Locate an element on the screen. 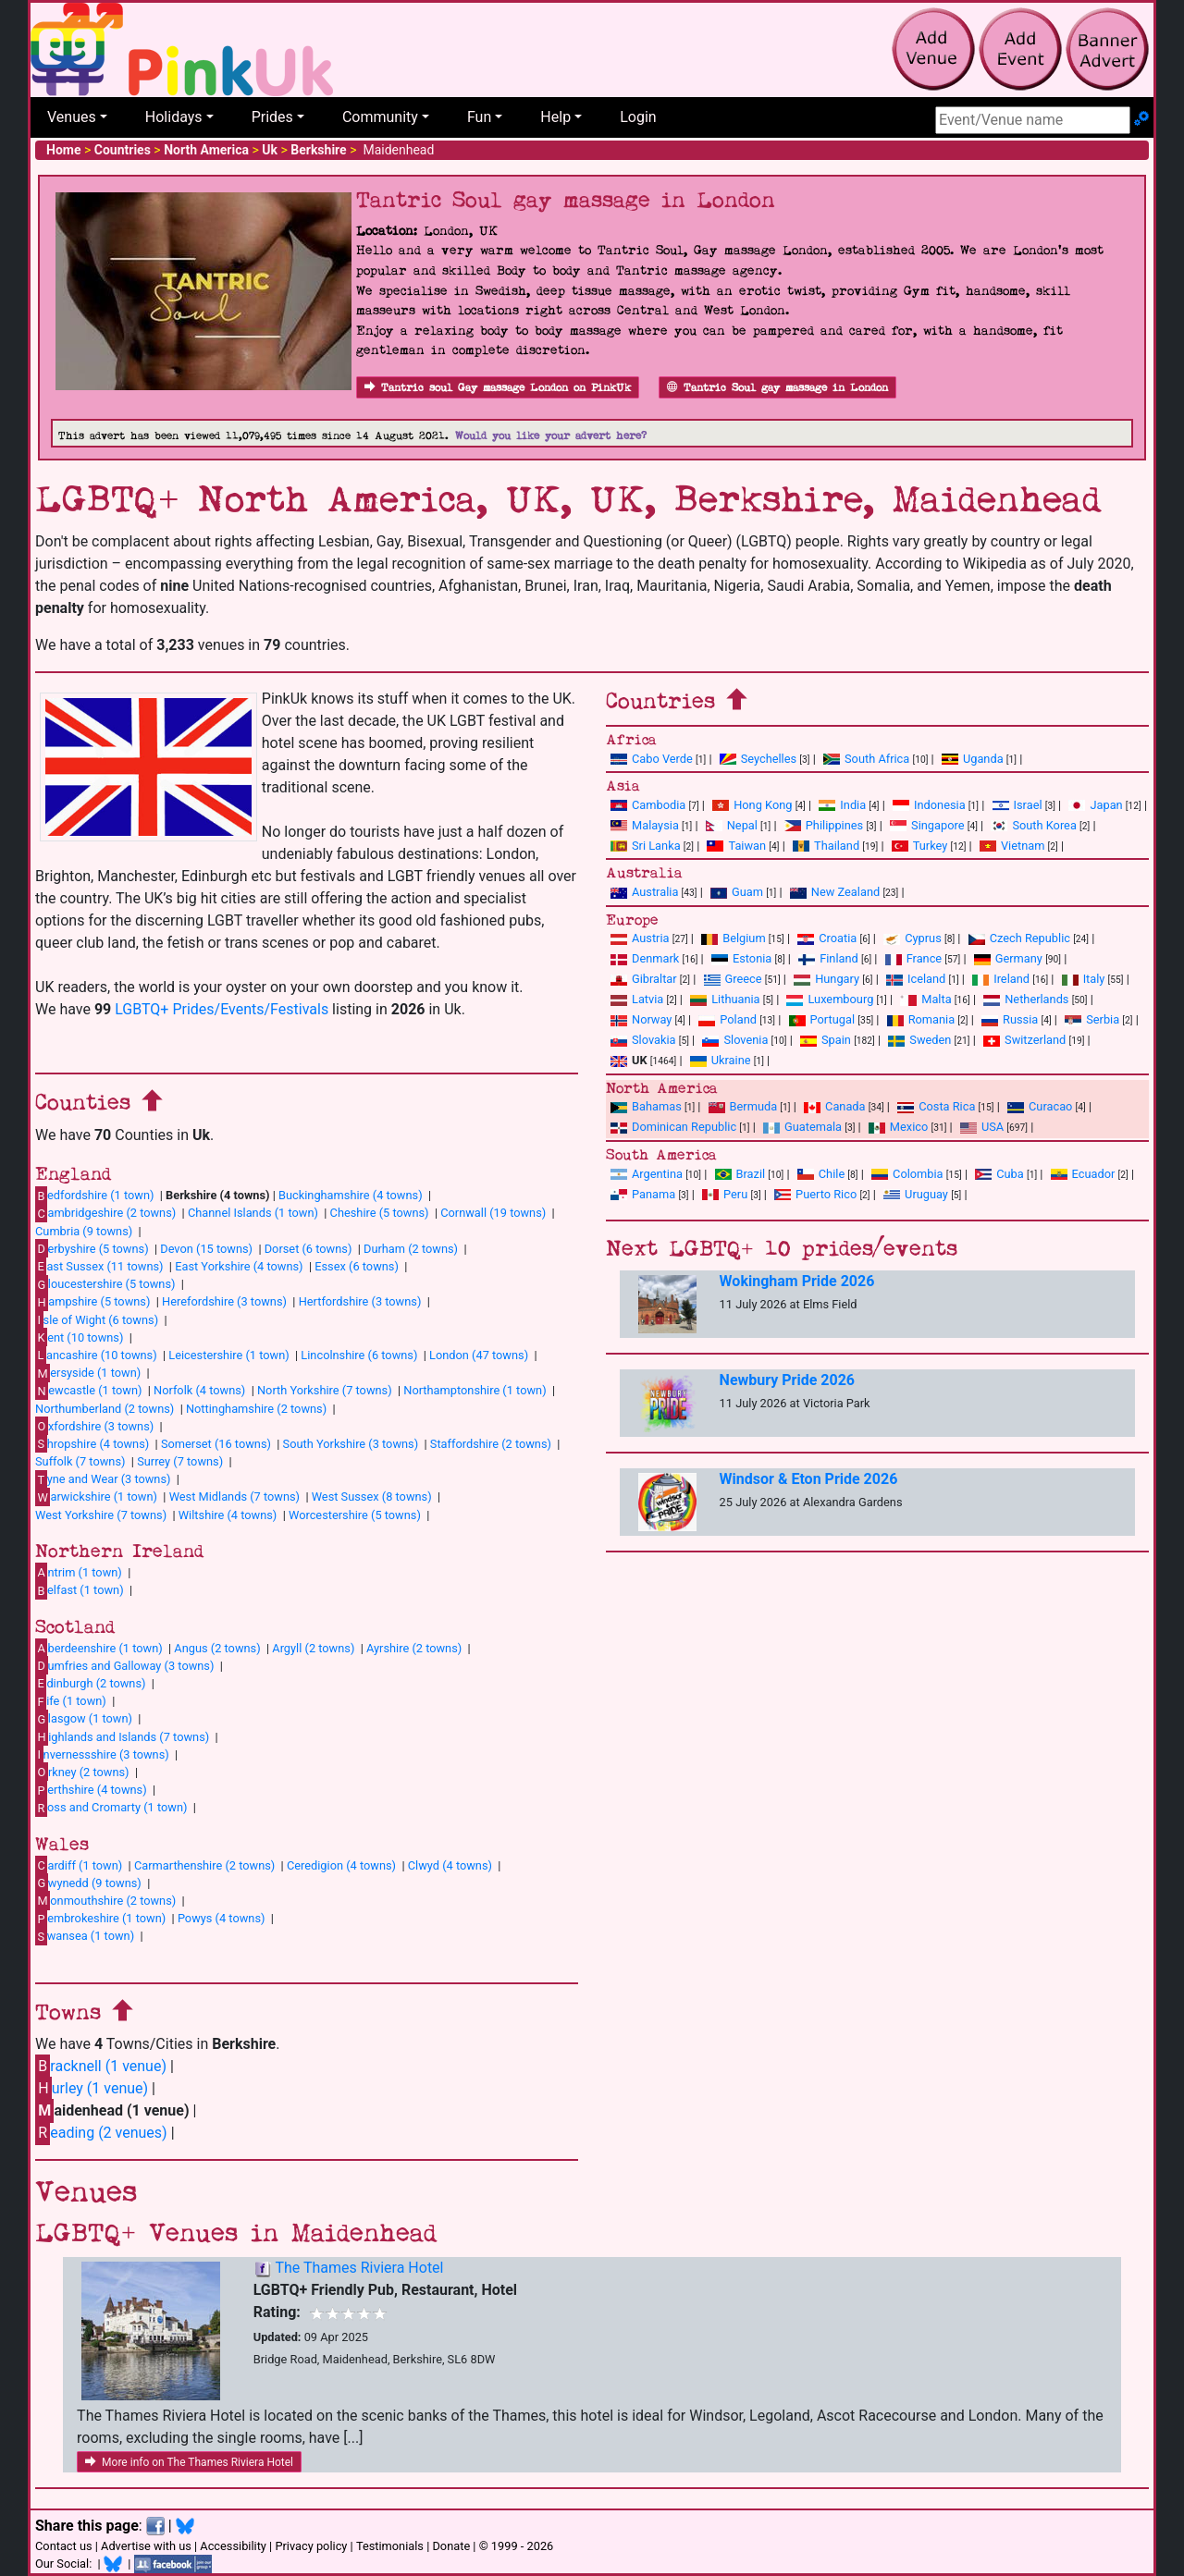 This screenshot has height=2576, width=1184. ewcastle (1 town) is located at coordinates (88, 1390).